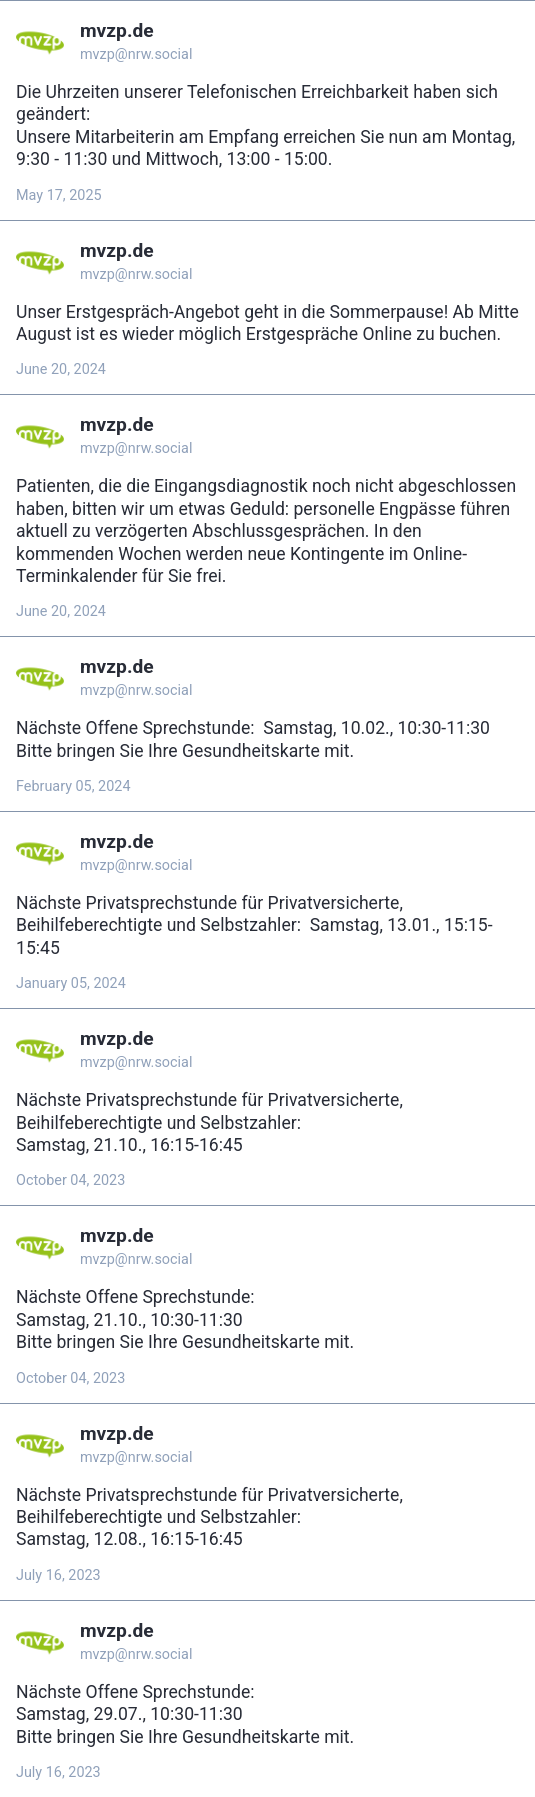 The height and width of the screenshot is (1797, 535). I want to click on July 16, 2023, so click(58, 1575).